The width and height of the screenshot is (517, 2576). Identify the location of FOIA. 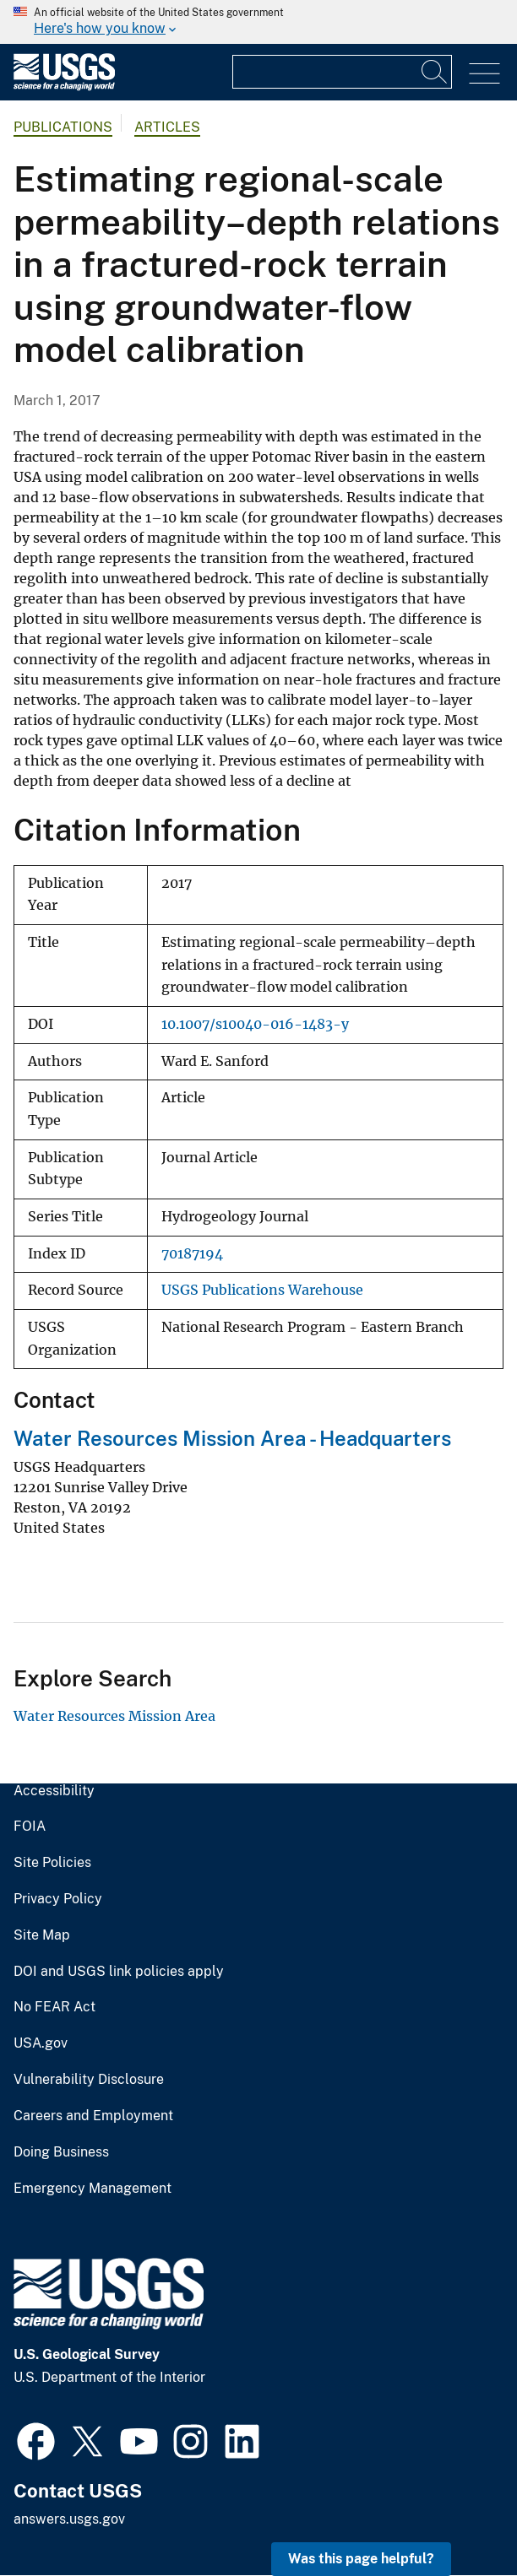
(30, 1826).